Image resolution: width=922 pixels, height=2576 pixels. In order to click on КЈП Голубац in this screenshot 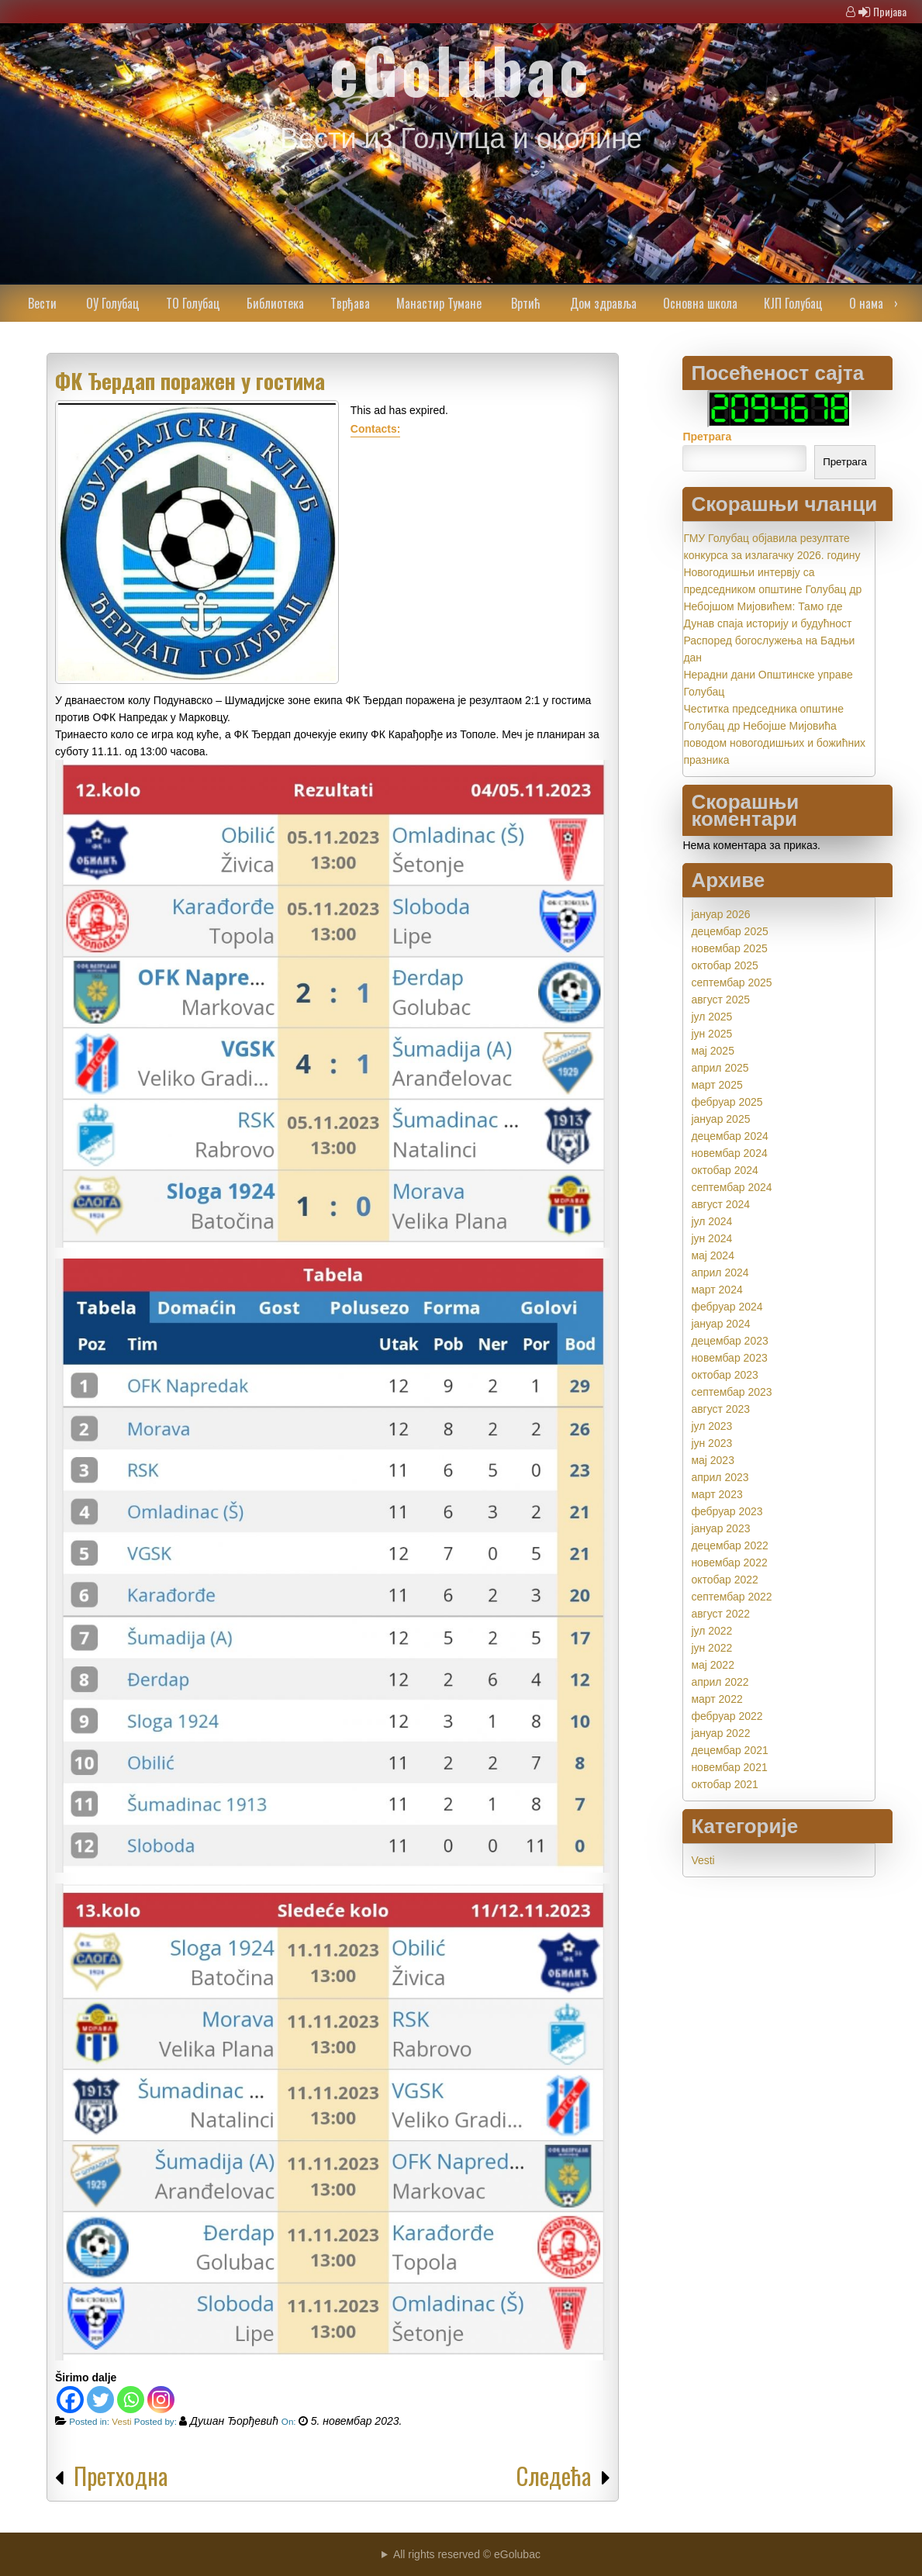, I will do `click(793, 303)`.